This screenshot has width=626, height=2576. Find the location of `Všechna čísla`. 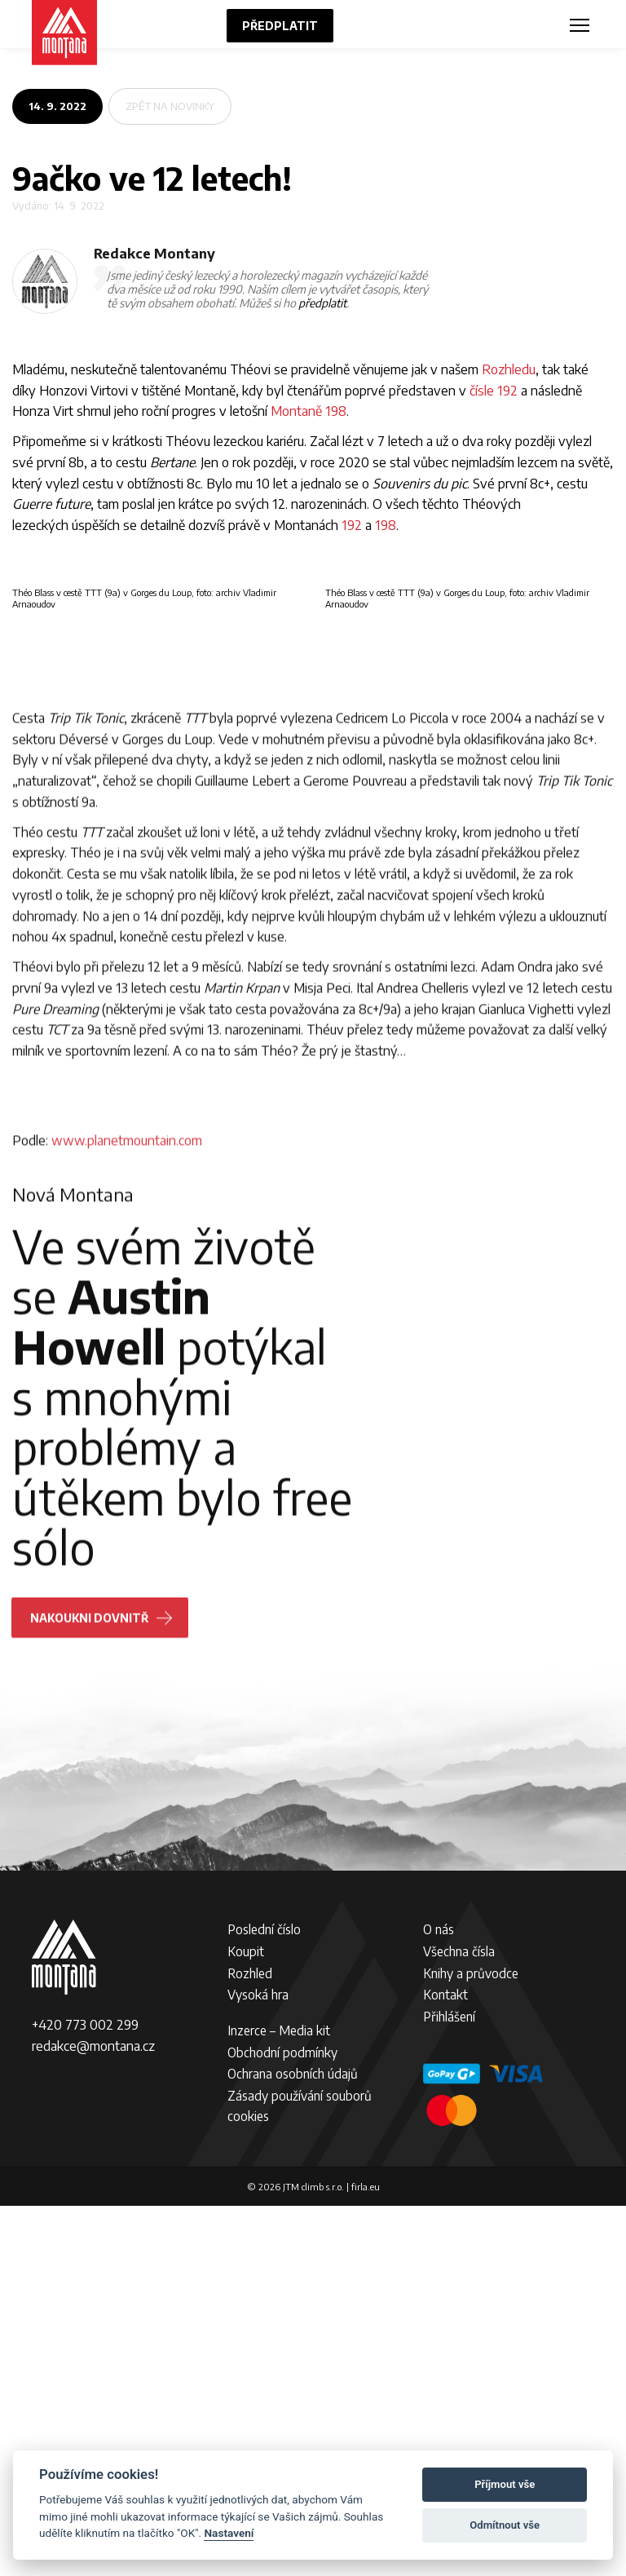

Všechna čísla is located at coordinates (459, 2321).